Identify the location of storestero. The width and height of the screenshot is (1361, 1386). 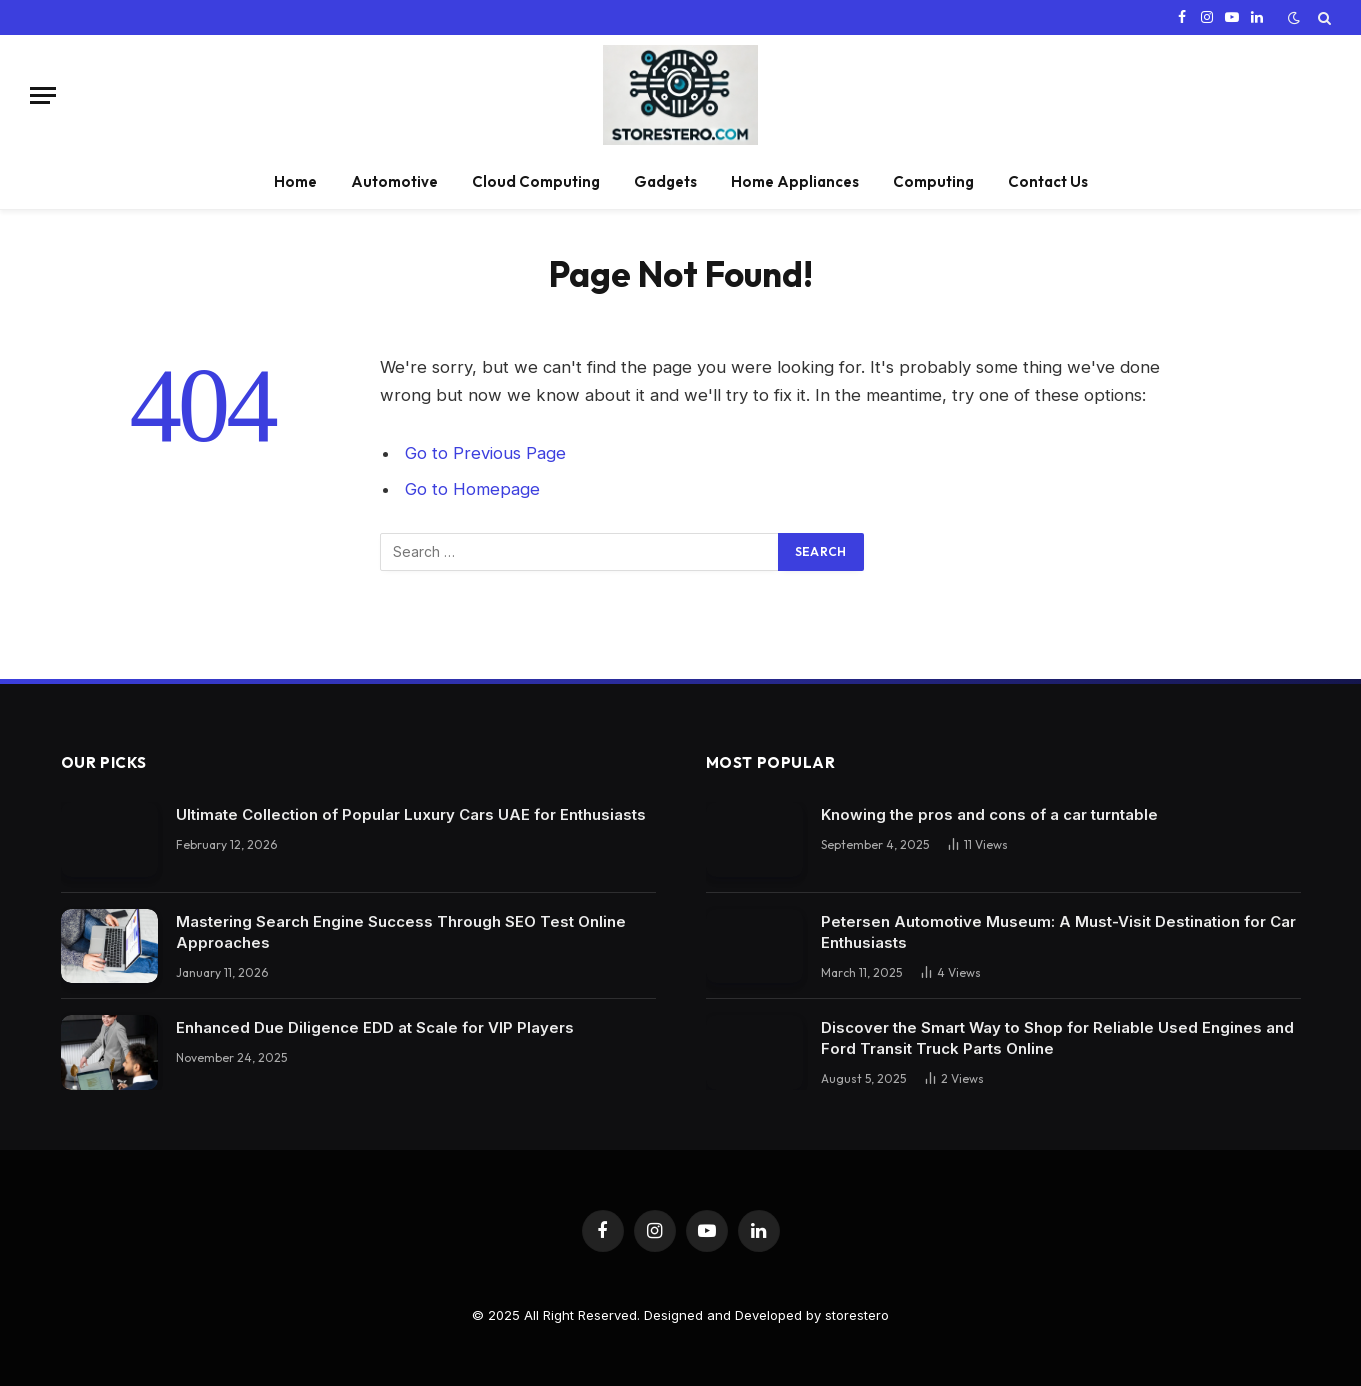
(857, 1315).